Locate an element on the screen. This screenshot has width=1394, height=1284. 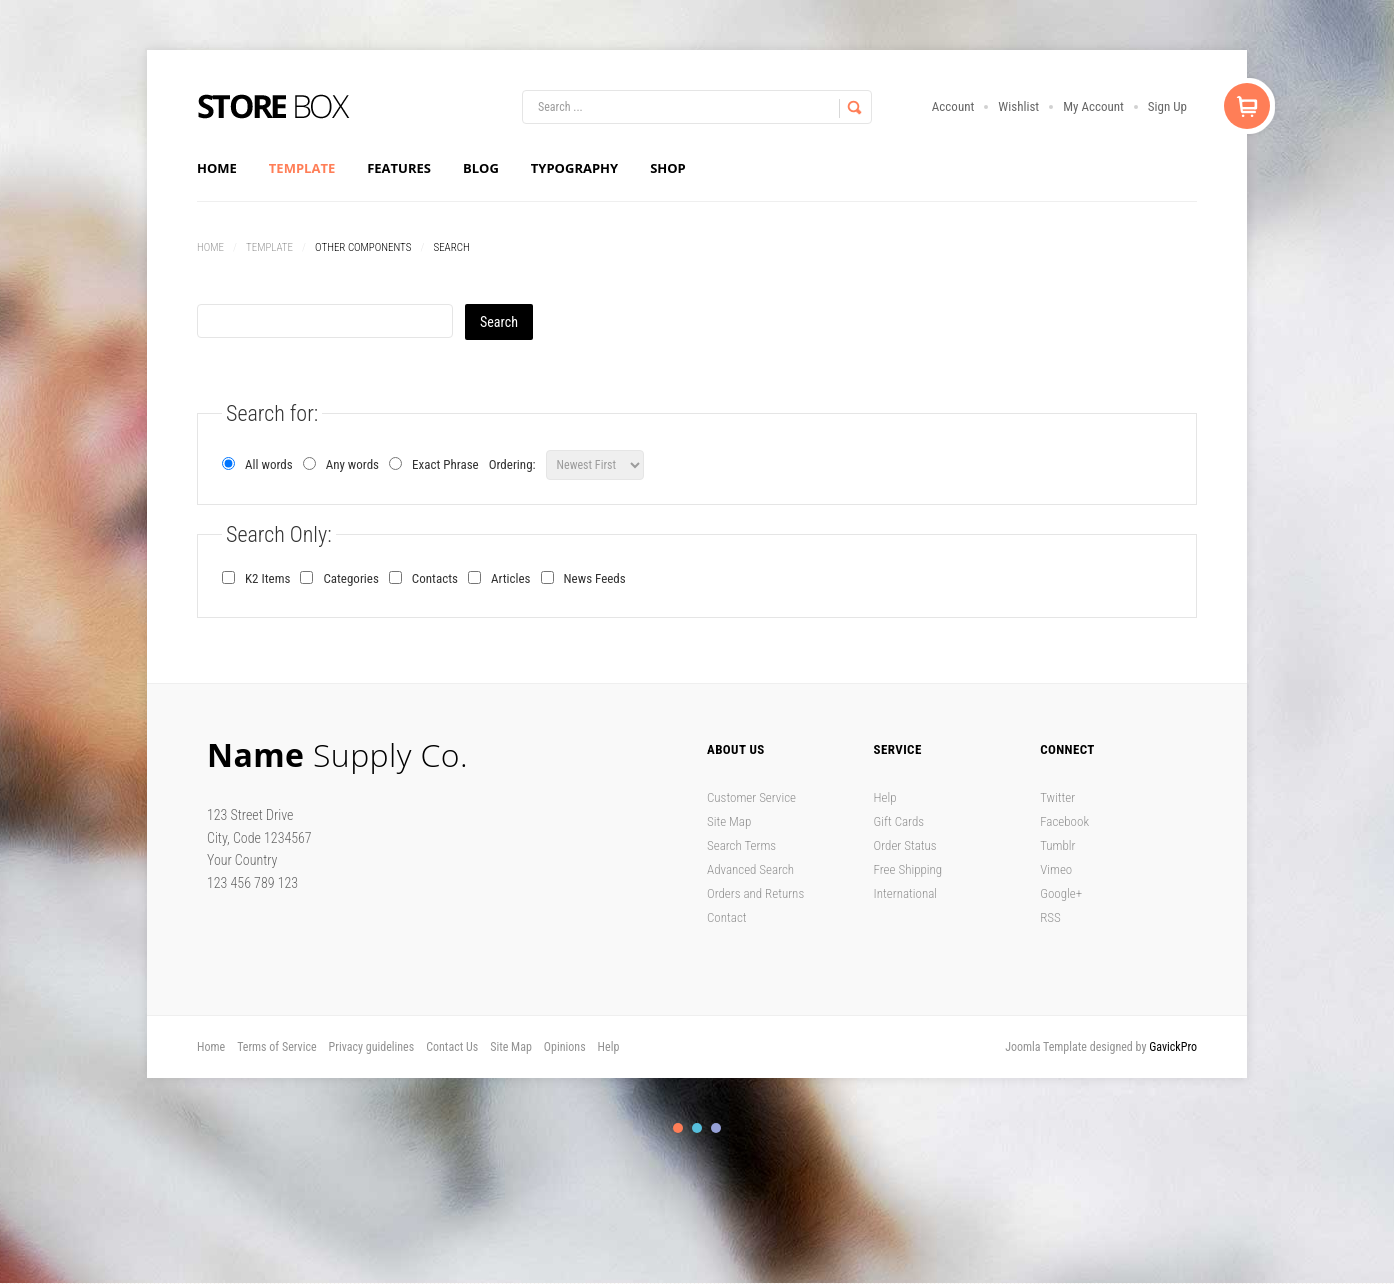
Color II is located at coordinates (697, 1128).